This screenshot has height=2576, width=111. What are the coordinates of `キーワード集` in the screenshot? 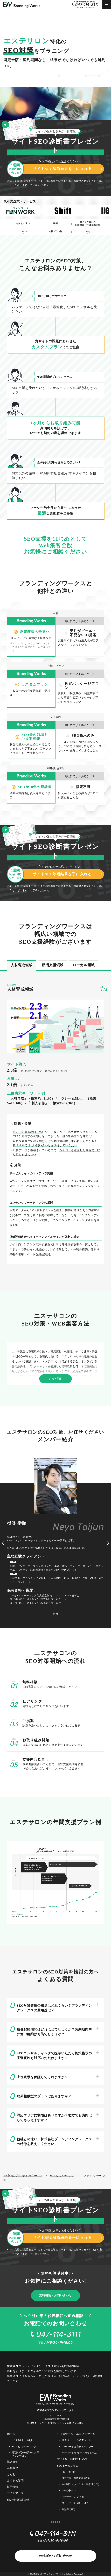 It's located at (79, 2452).